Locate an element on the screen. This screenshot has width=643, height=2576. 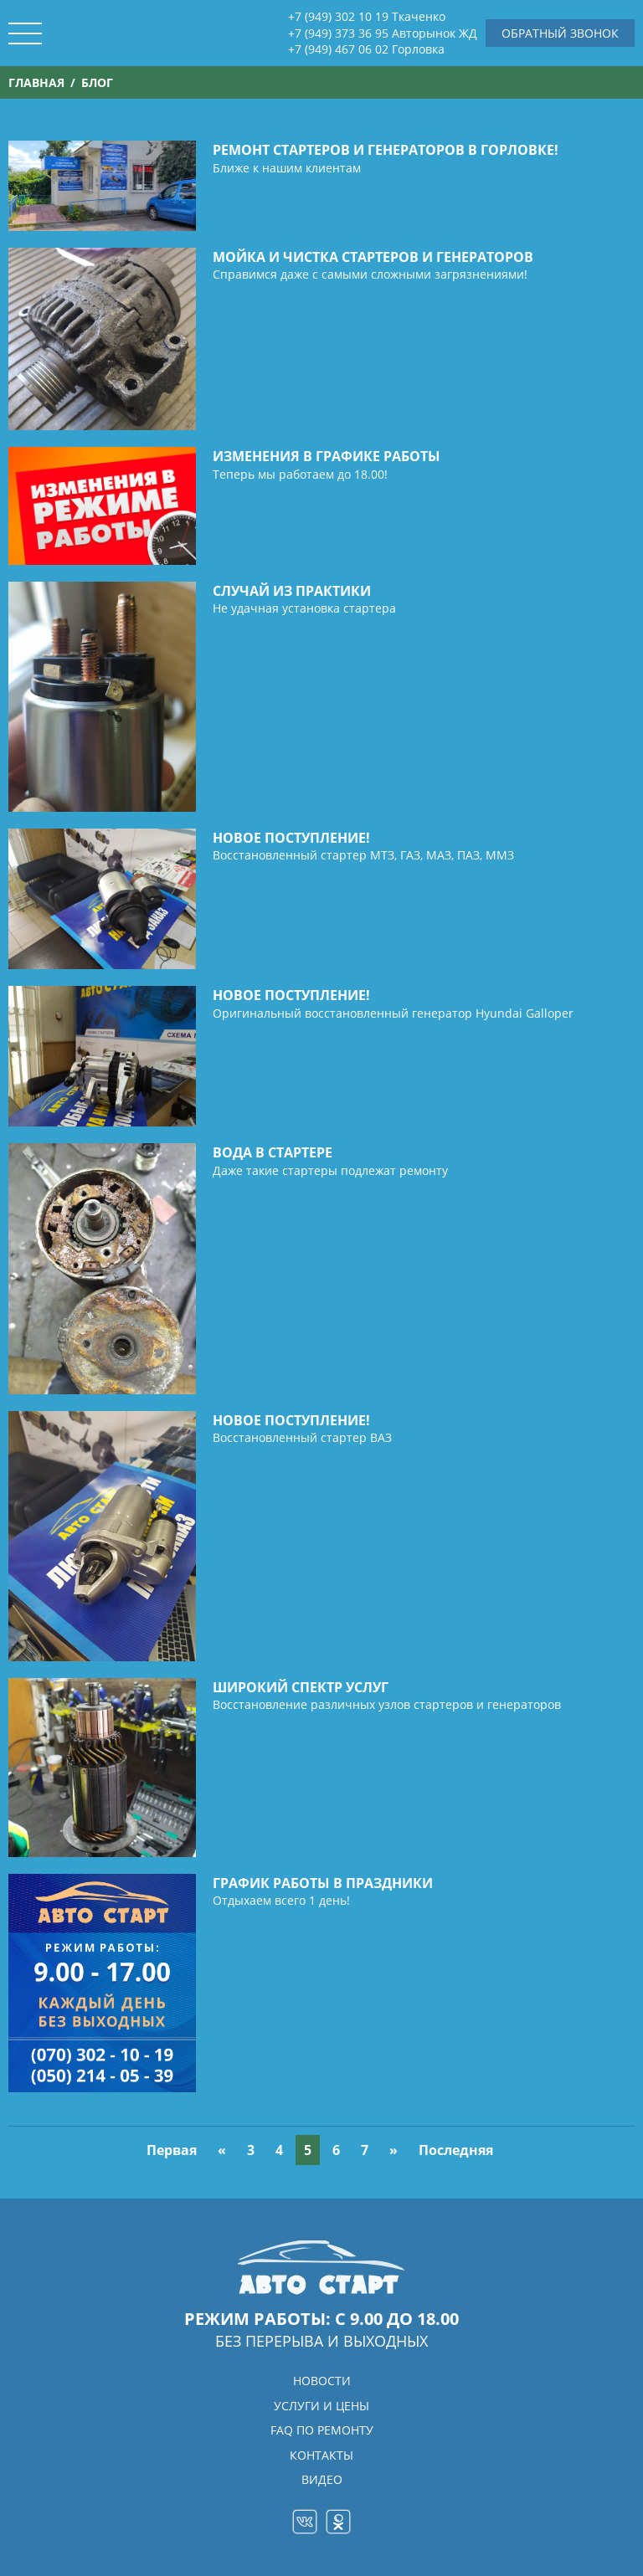
Мойка и чистка стартеров и генераторов is located at coordinates (373, 257).